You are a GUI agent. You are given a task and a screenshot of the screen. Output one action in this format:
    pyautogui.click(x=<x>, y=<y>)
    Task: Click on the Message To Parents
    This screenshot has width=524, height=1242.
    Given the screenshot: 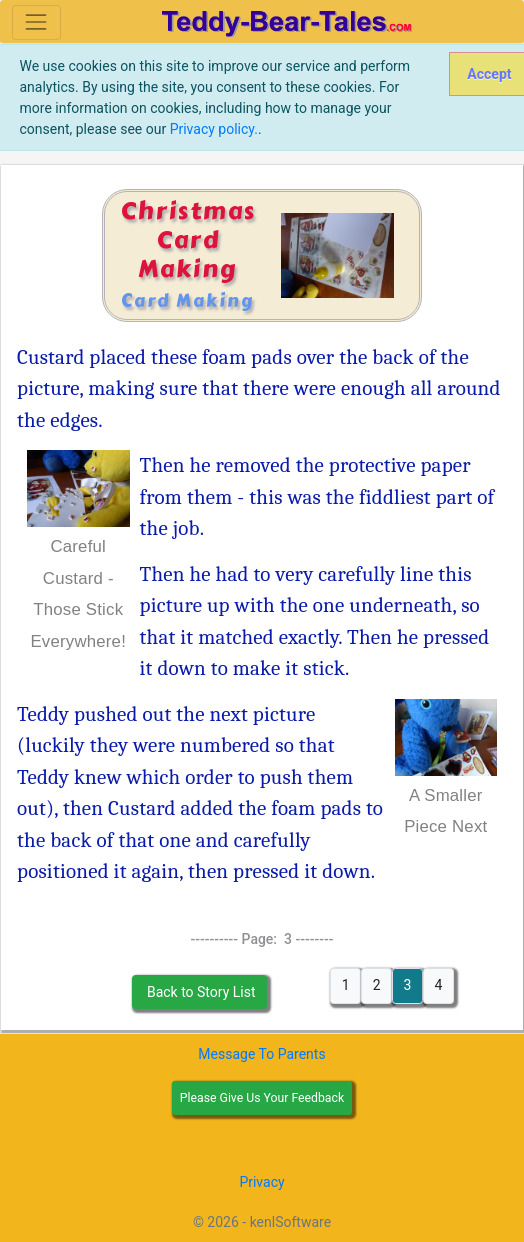 What is the action you would take?
    pyautogui.click(x=261, y=1054)
    